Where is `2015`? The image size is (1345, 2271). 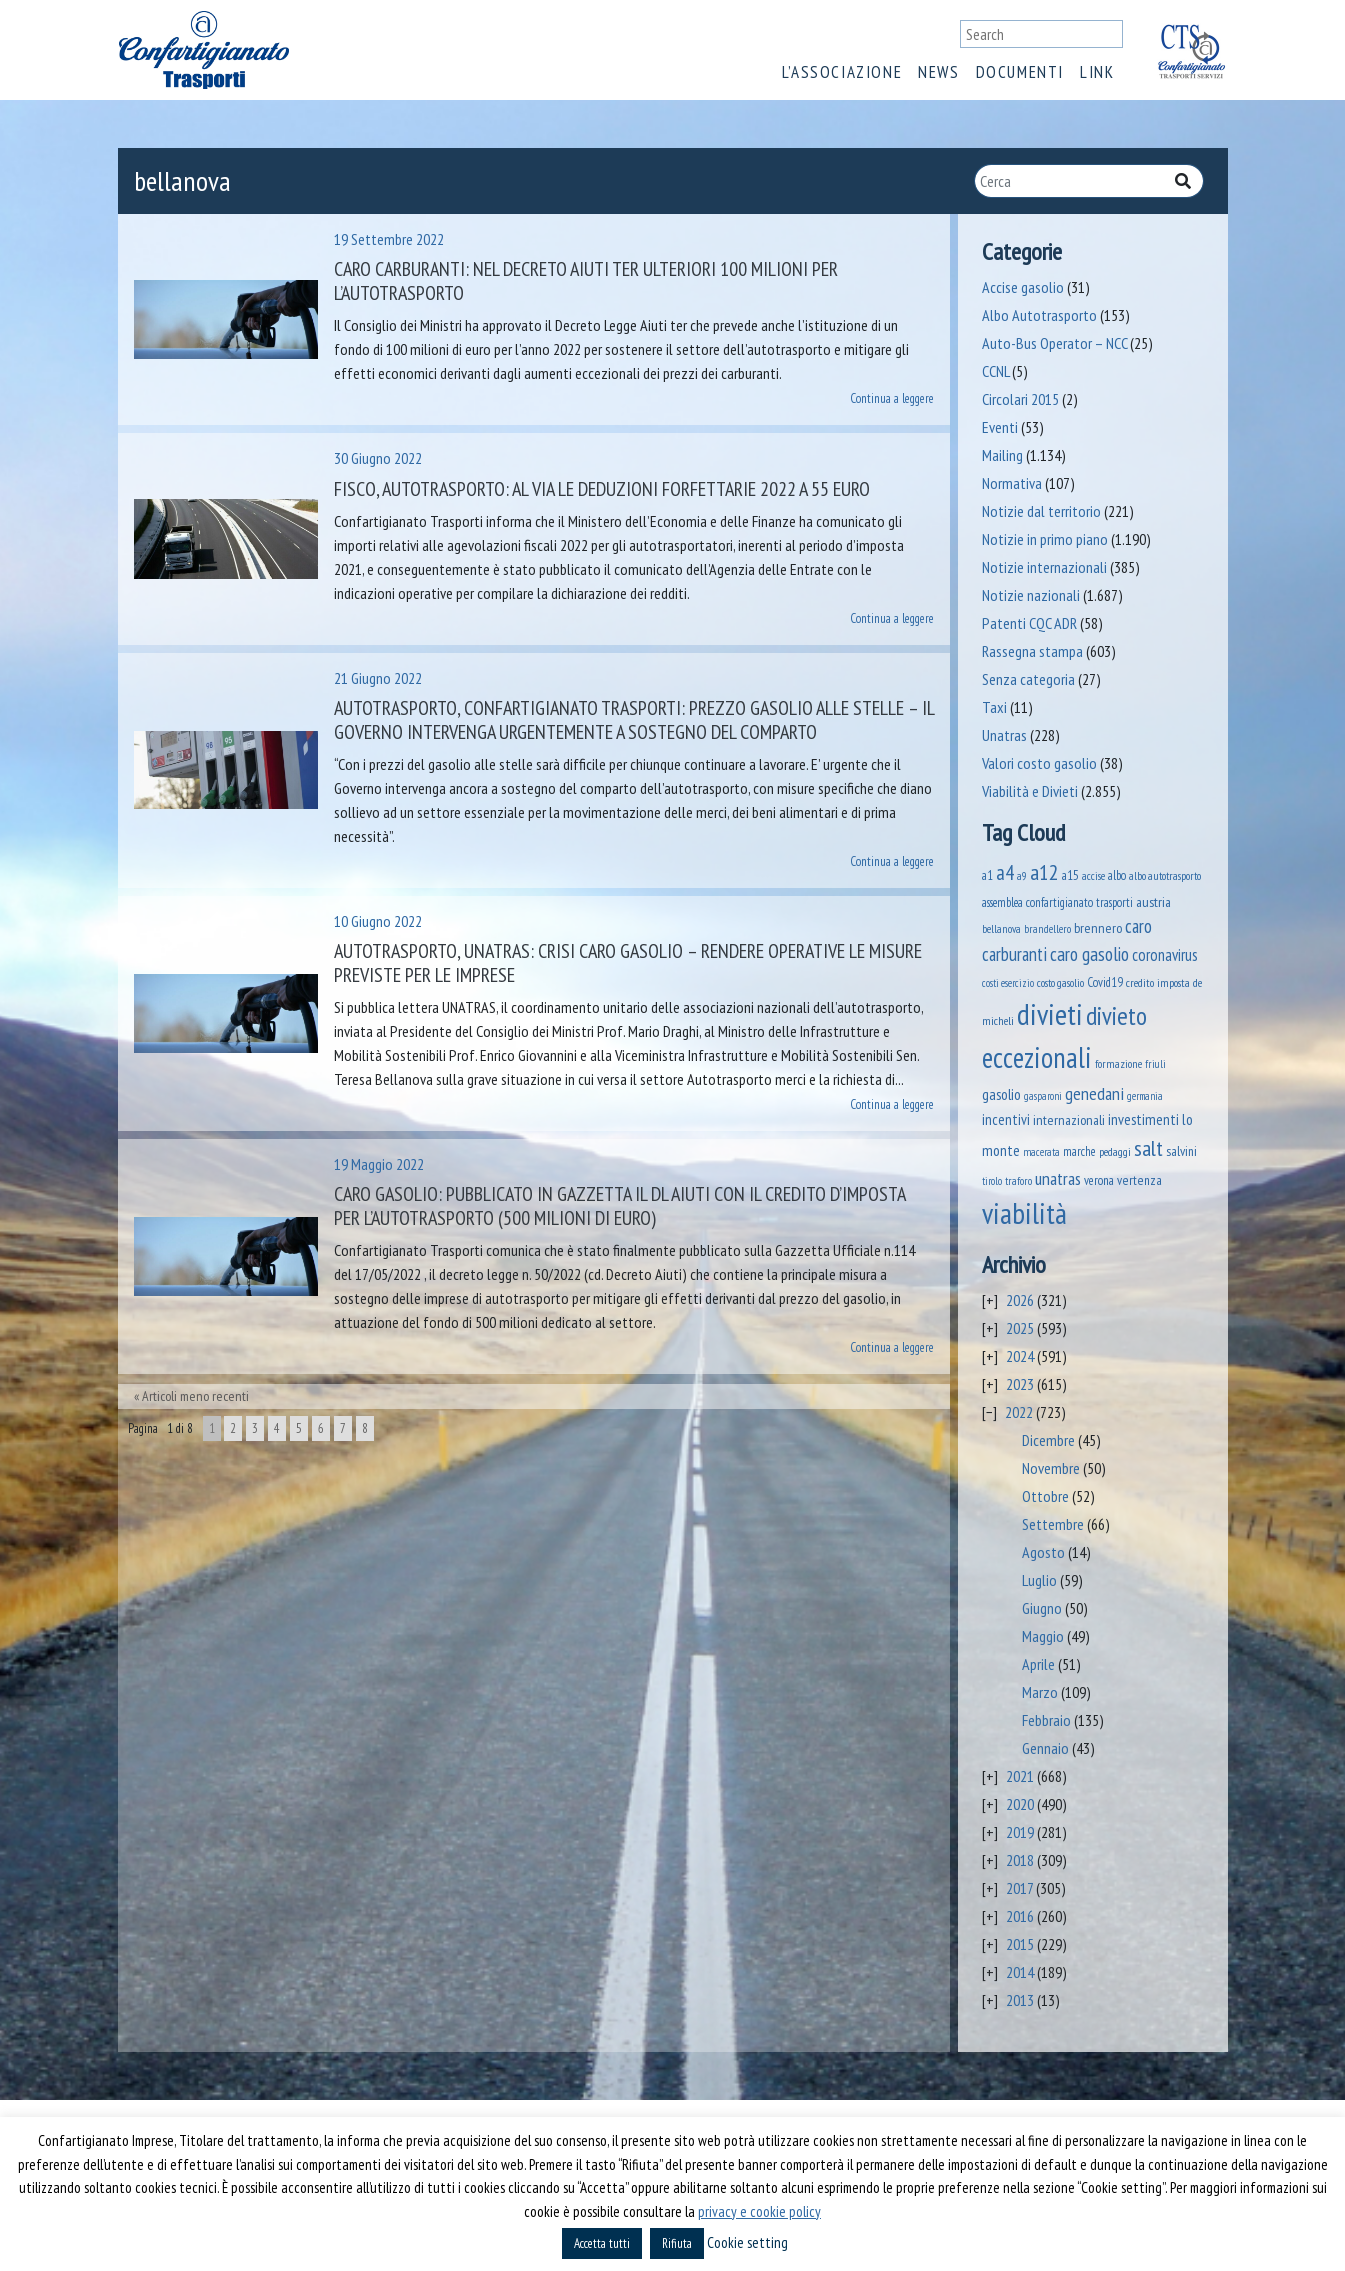
2015 is located at coordinates (1020, 1944).